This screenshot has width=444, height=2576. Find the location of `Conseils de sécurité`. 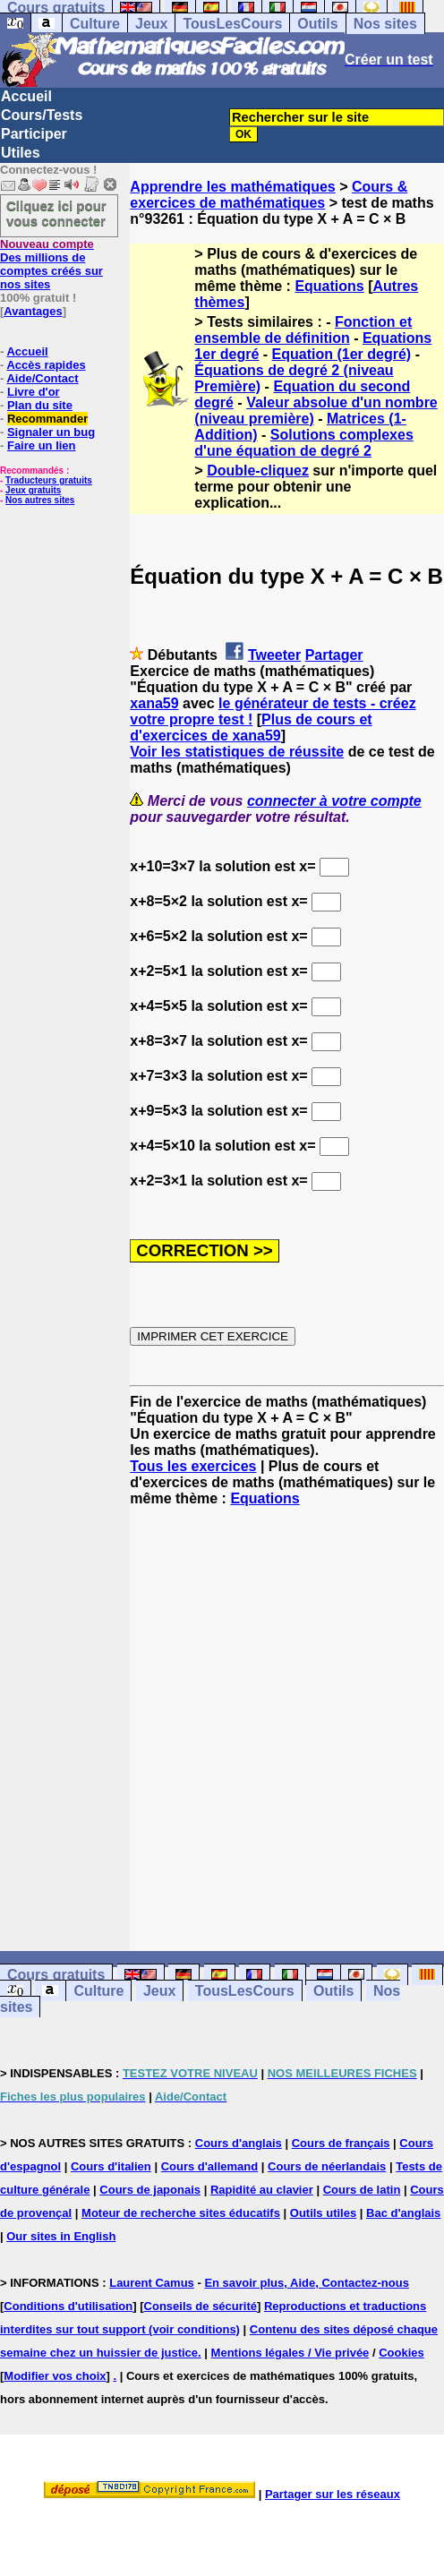

Conseils de sécurité is located at coordinates (200, 2306).